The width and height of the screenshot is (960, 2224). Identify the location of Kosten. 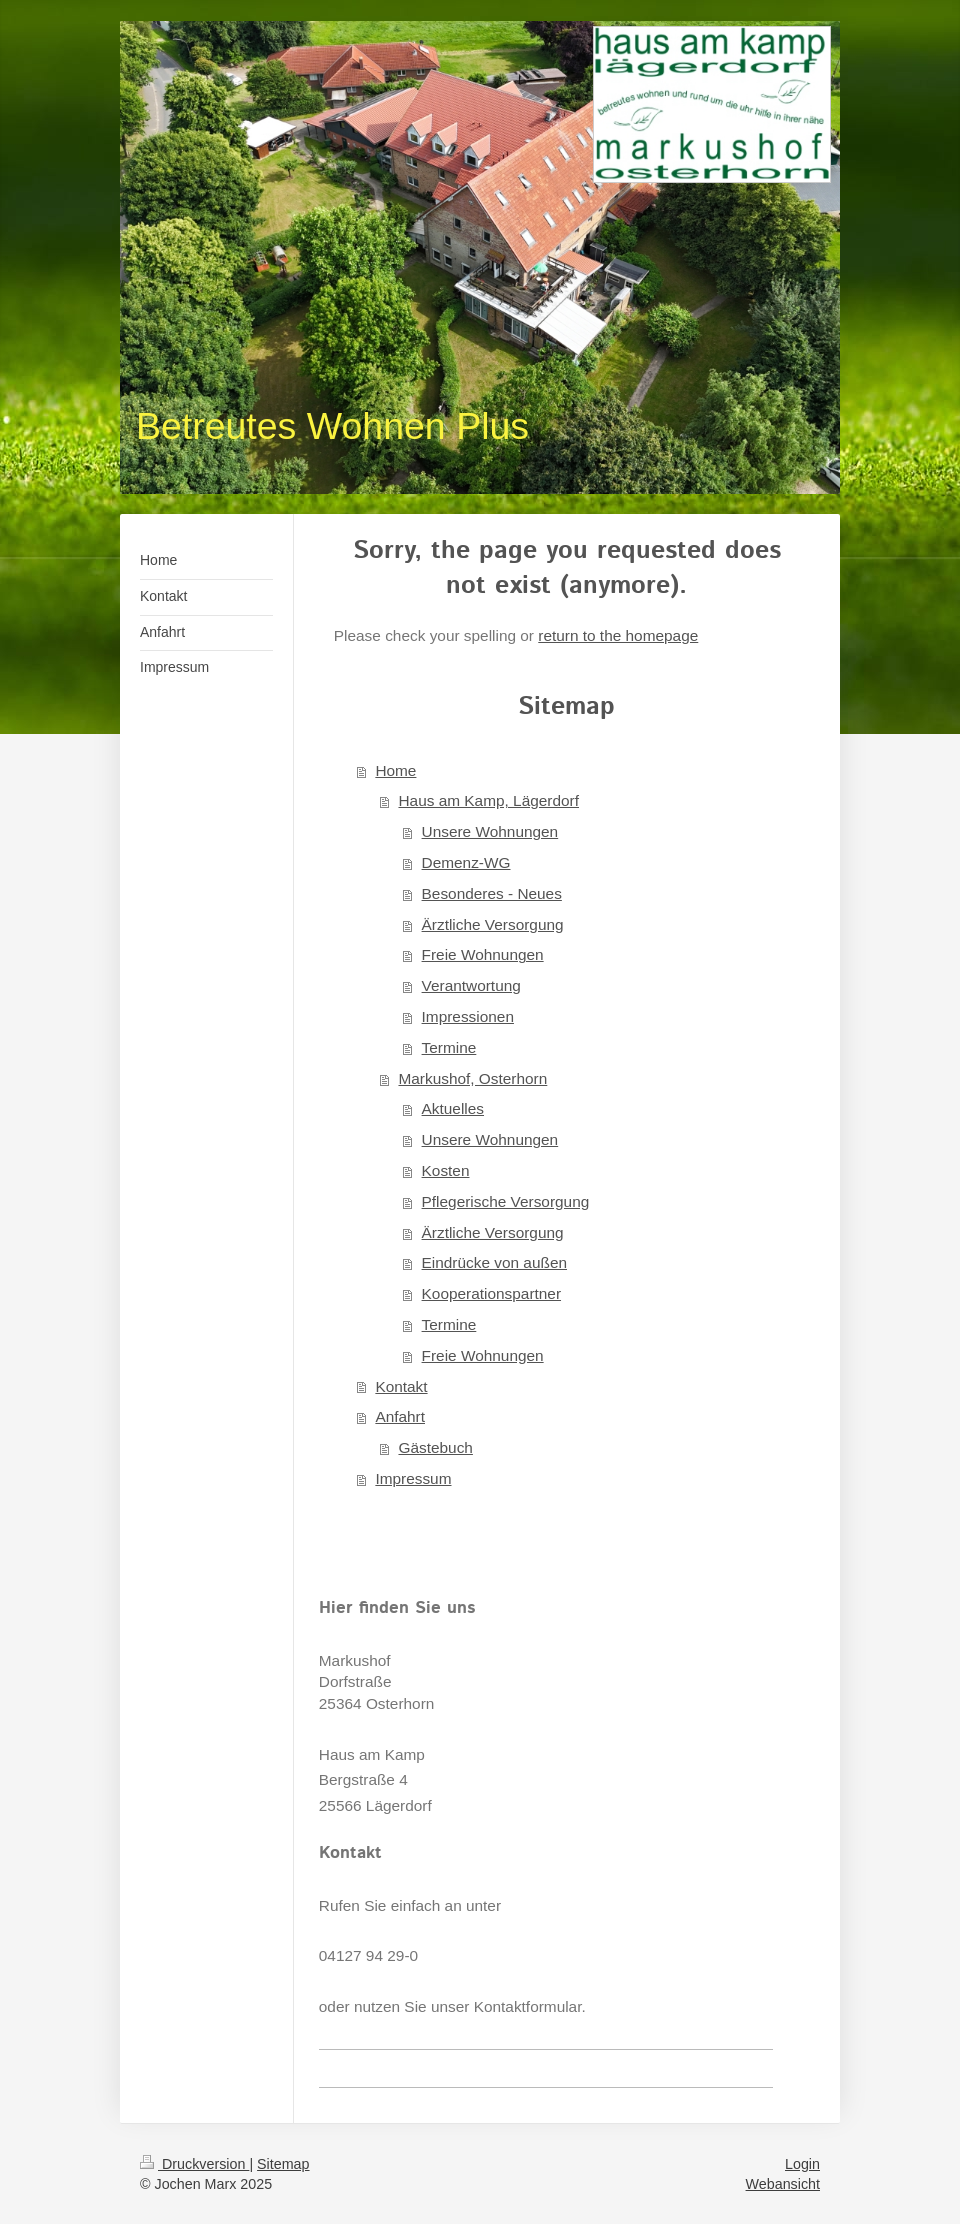
(446, 1170).